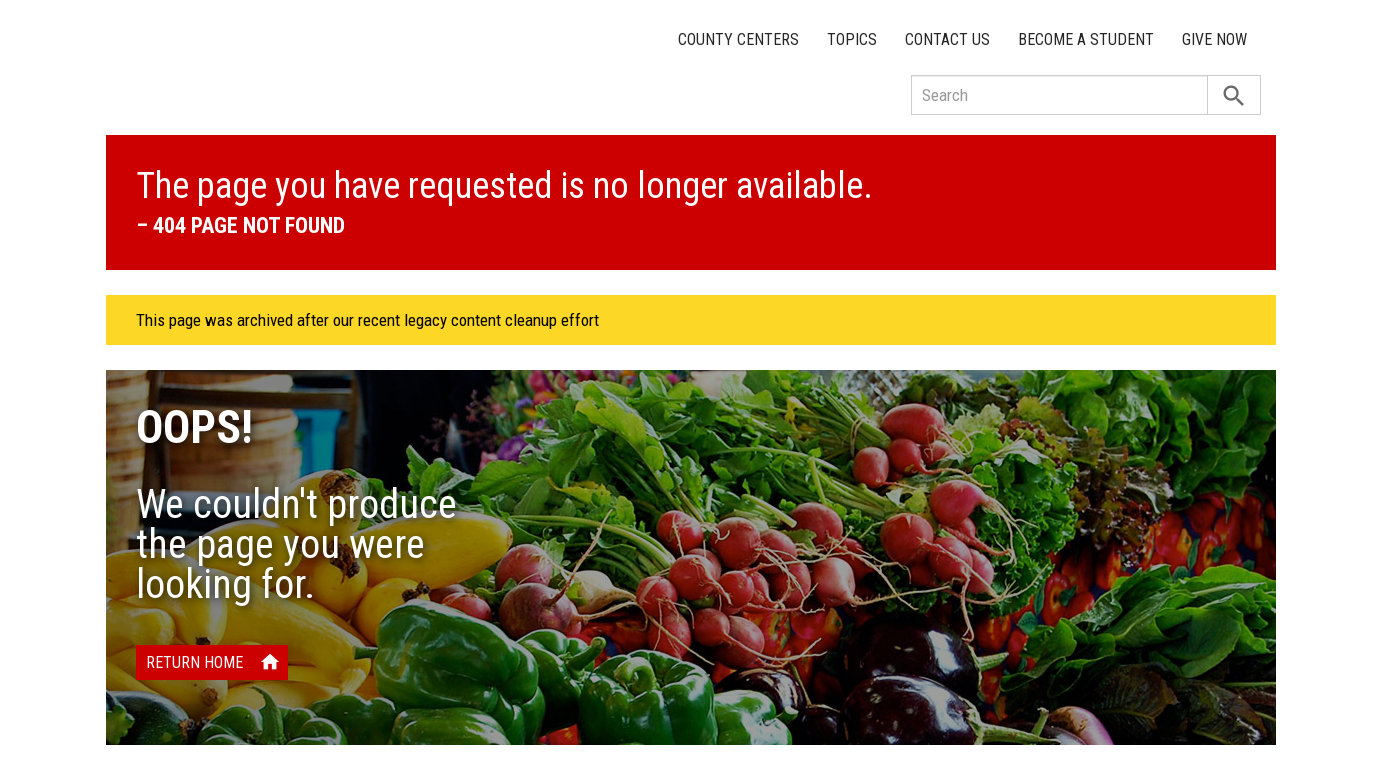 The width and height of the screenshot is (1381, 765). Describe the element at coordinates (1086, 39) in the screenshot. I see `Become a Student` at that location.